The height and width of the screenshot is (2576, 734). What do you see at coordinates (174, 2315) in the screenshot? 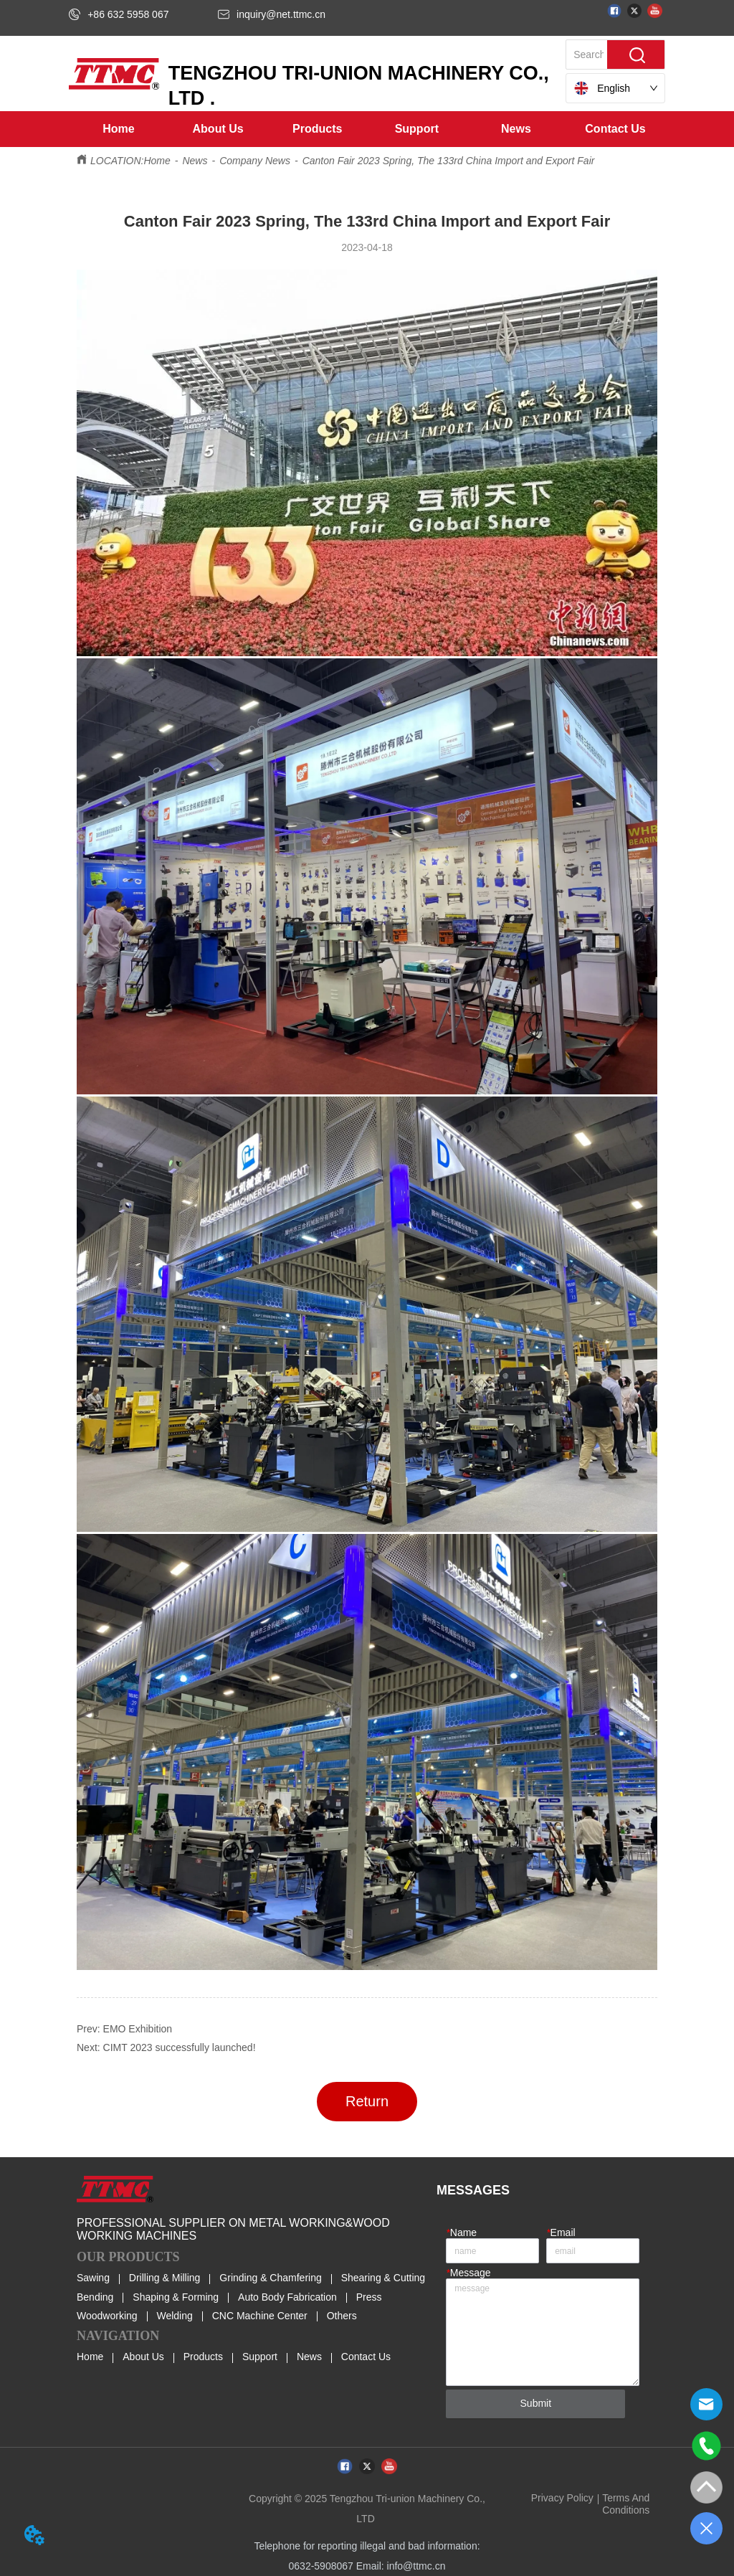
I see `Welding` at bounding box center [174, 2315].